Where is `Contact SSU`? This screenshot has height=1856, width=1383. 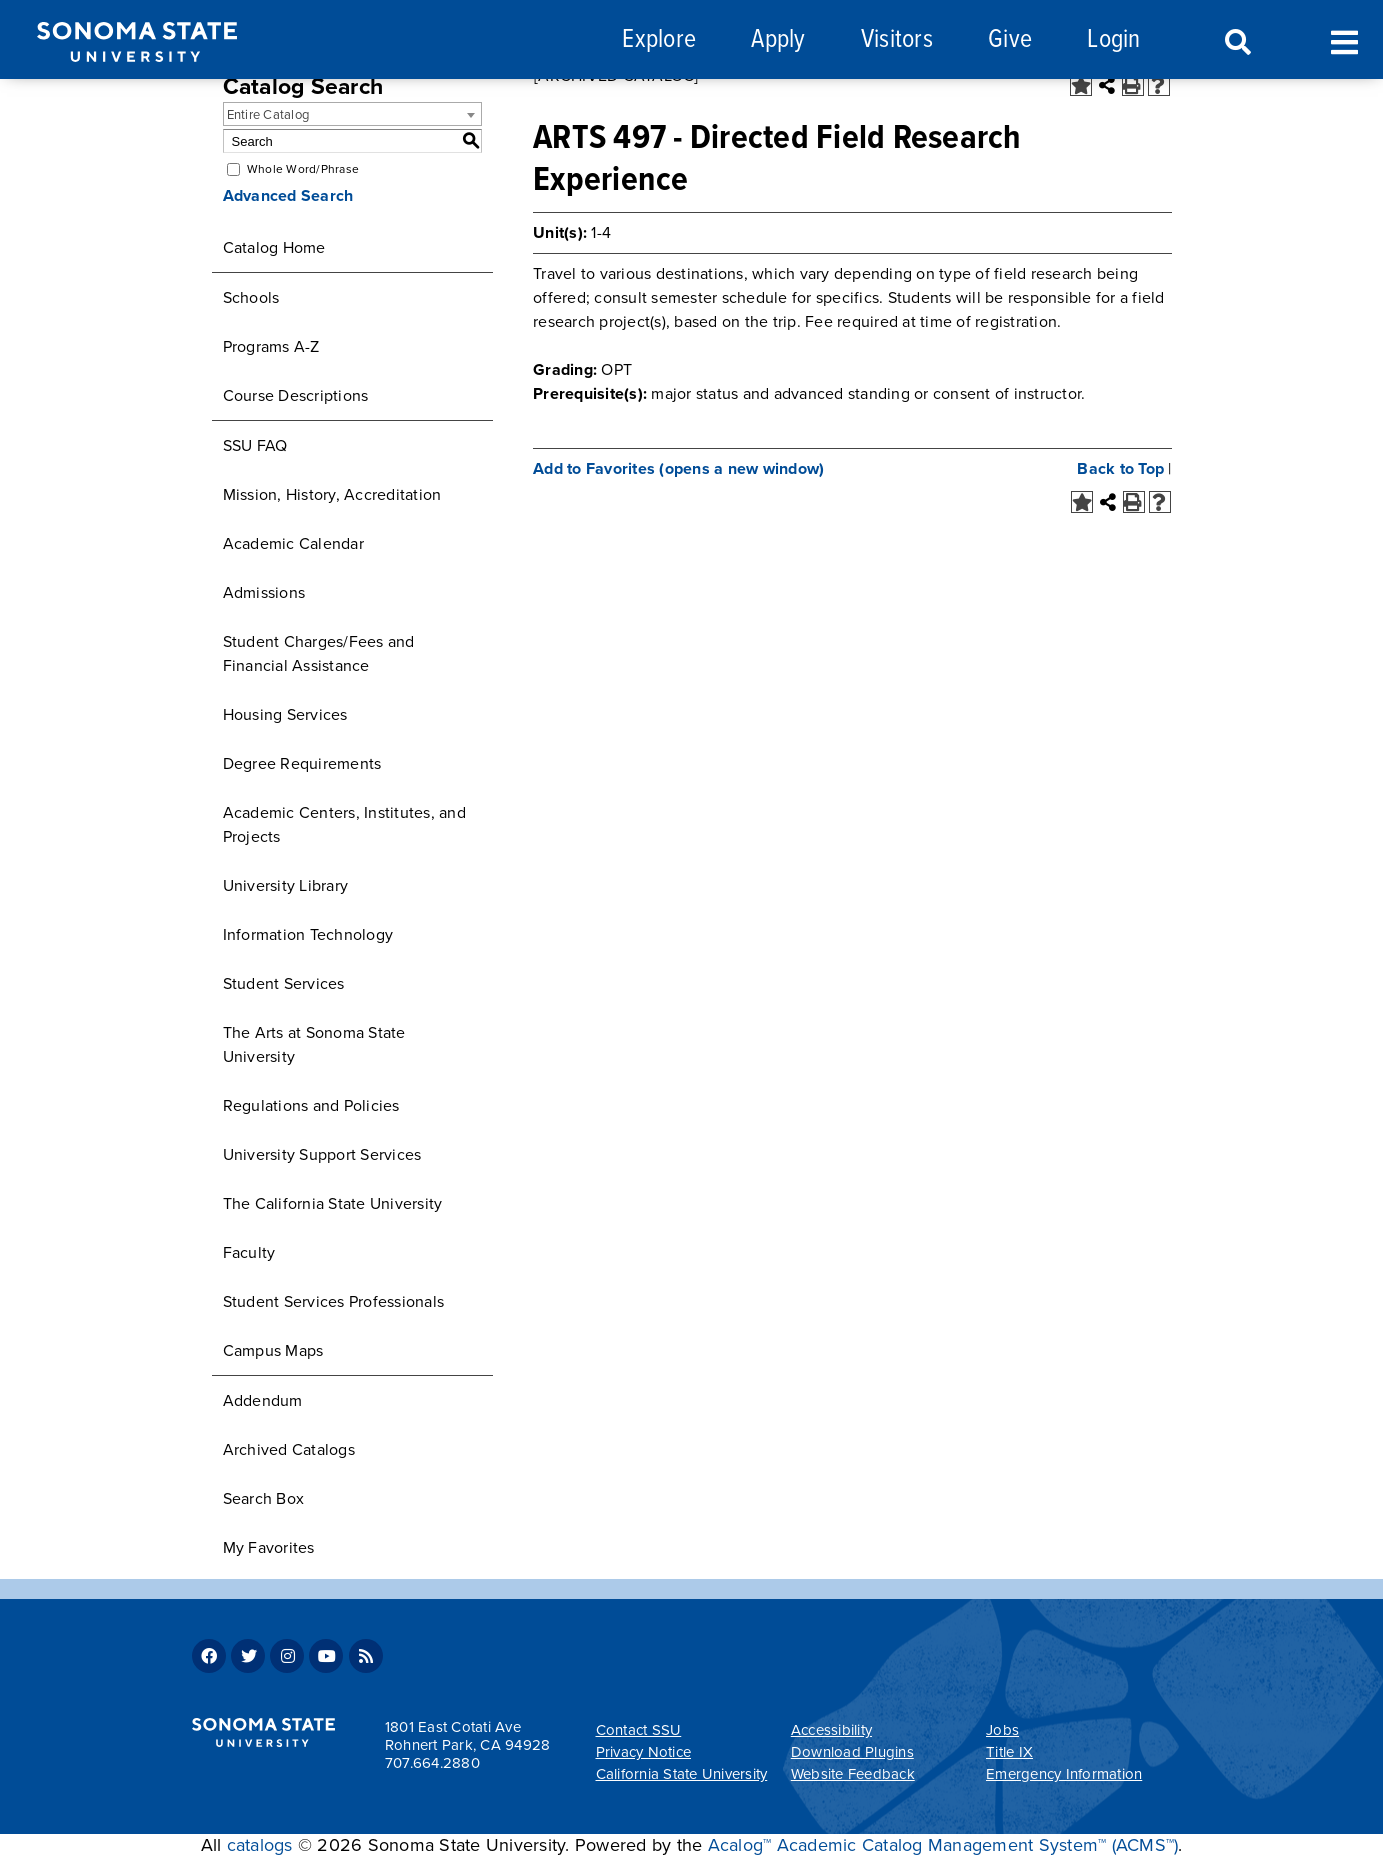 Contact SSU is located at coordinates (639, 1730).